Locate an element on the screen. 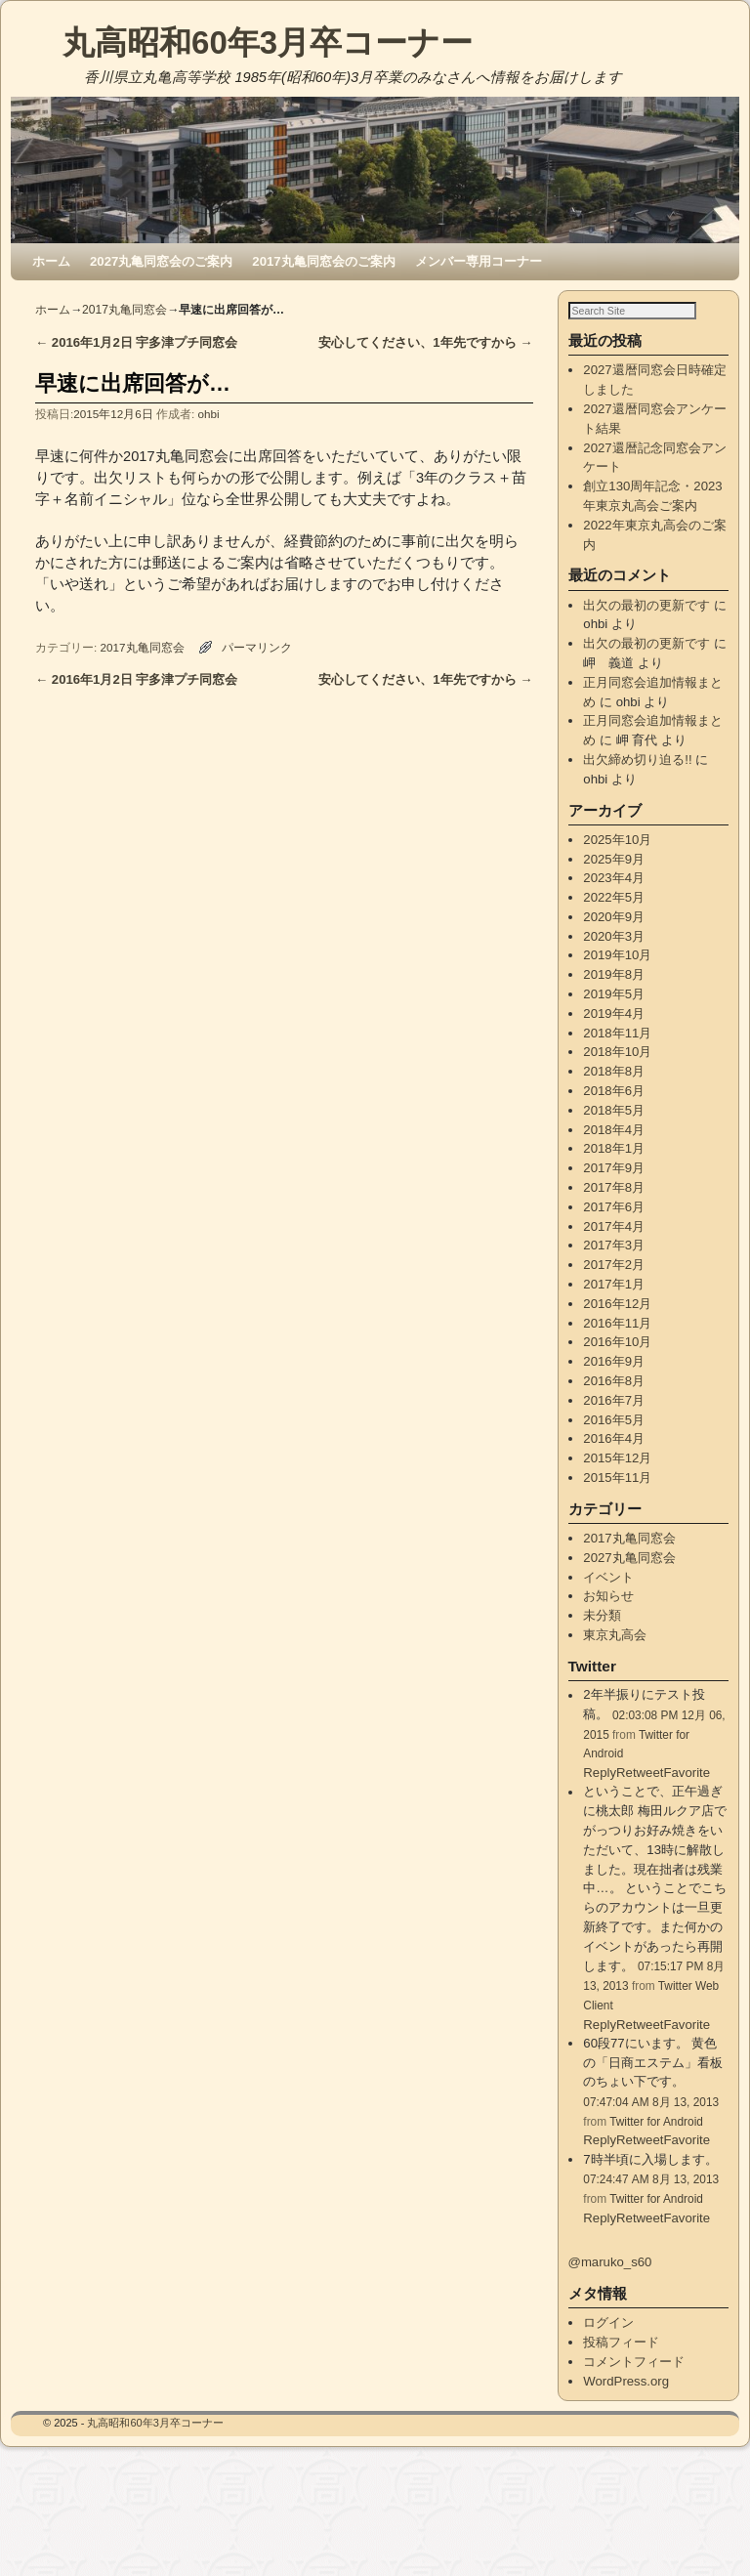 Image resolution: width=750 pixels, height=2576 pixels. 2015年11月 is located at coordinates (617, 1498).